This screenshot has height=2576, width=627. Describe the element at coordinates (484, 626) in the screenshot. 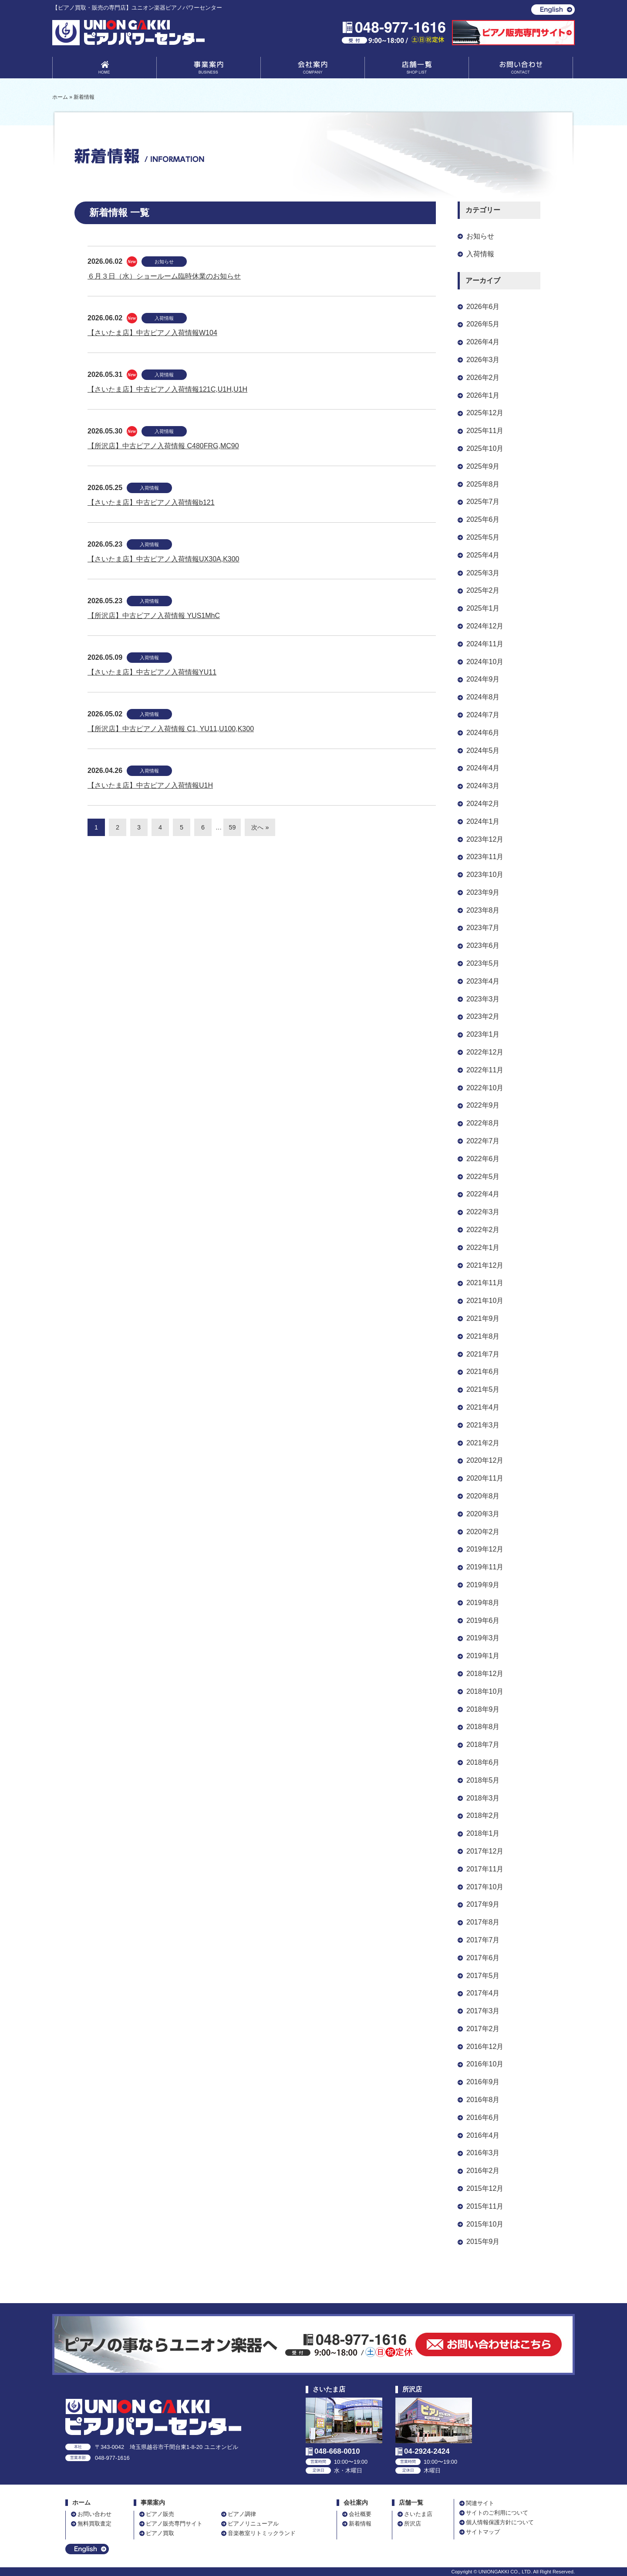

I see `2024年12月` at that location.